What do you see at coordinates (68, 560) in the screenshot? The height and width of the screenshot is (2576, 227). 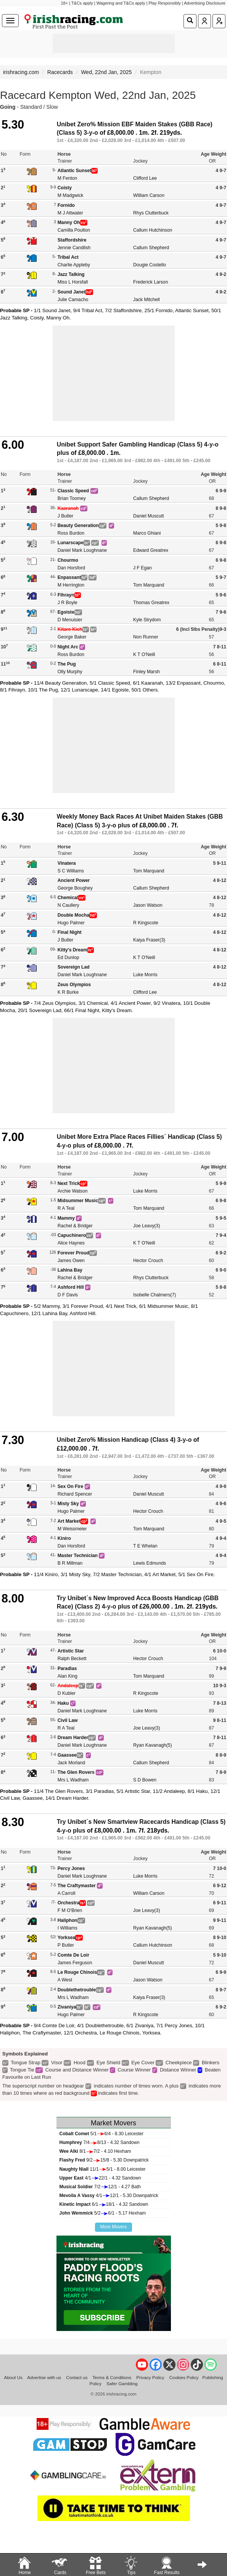 I see `Chourmo` at bounding box center [68, 560].